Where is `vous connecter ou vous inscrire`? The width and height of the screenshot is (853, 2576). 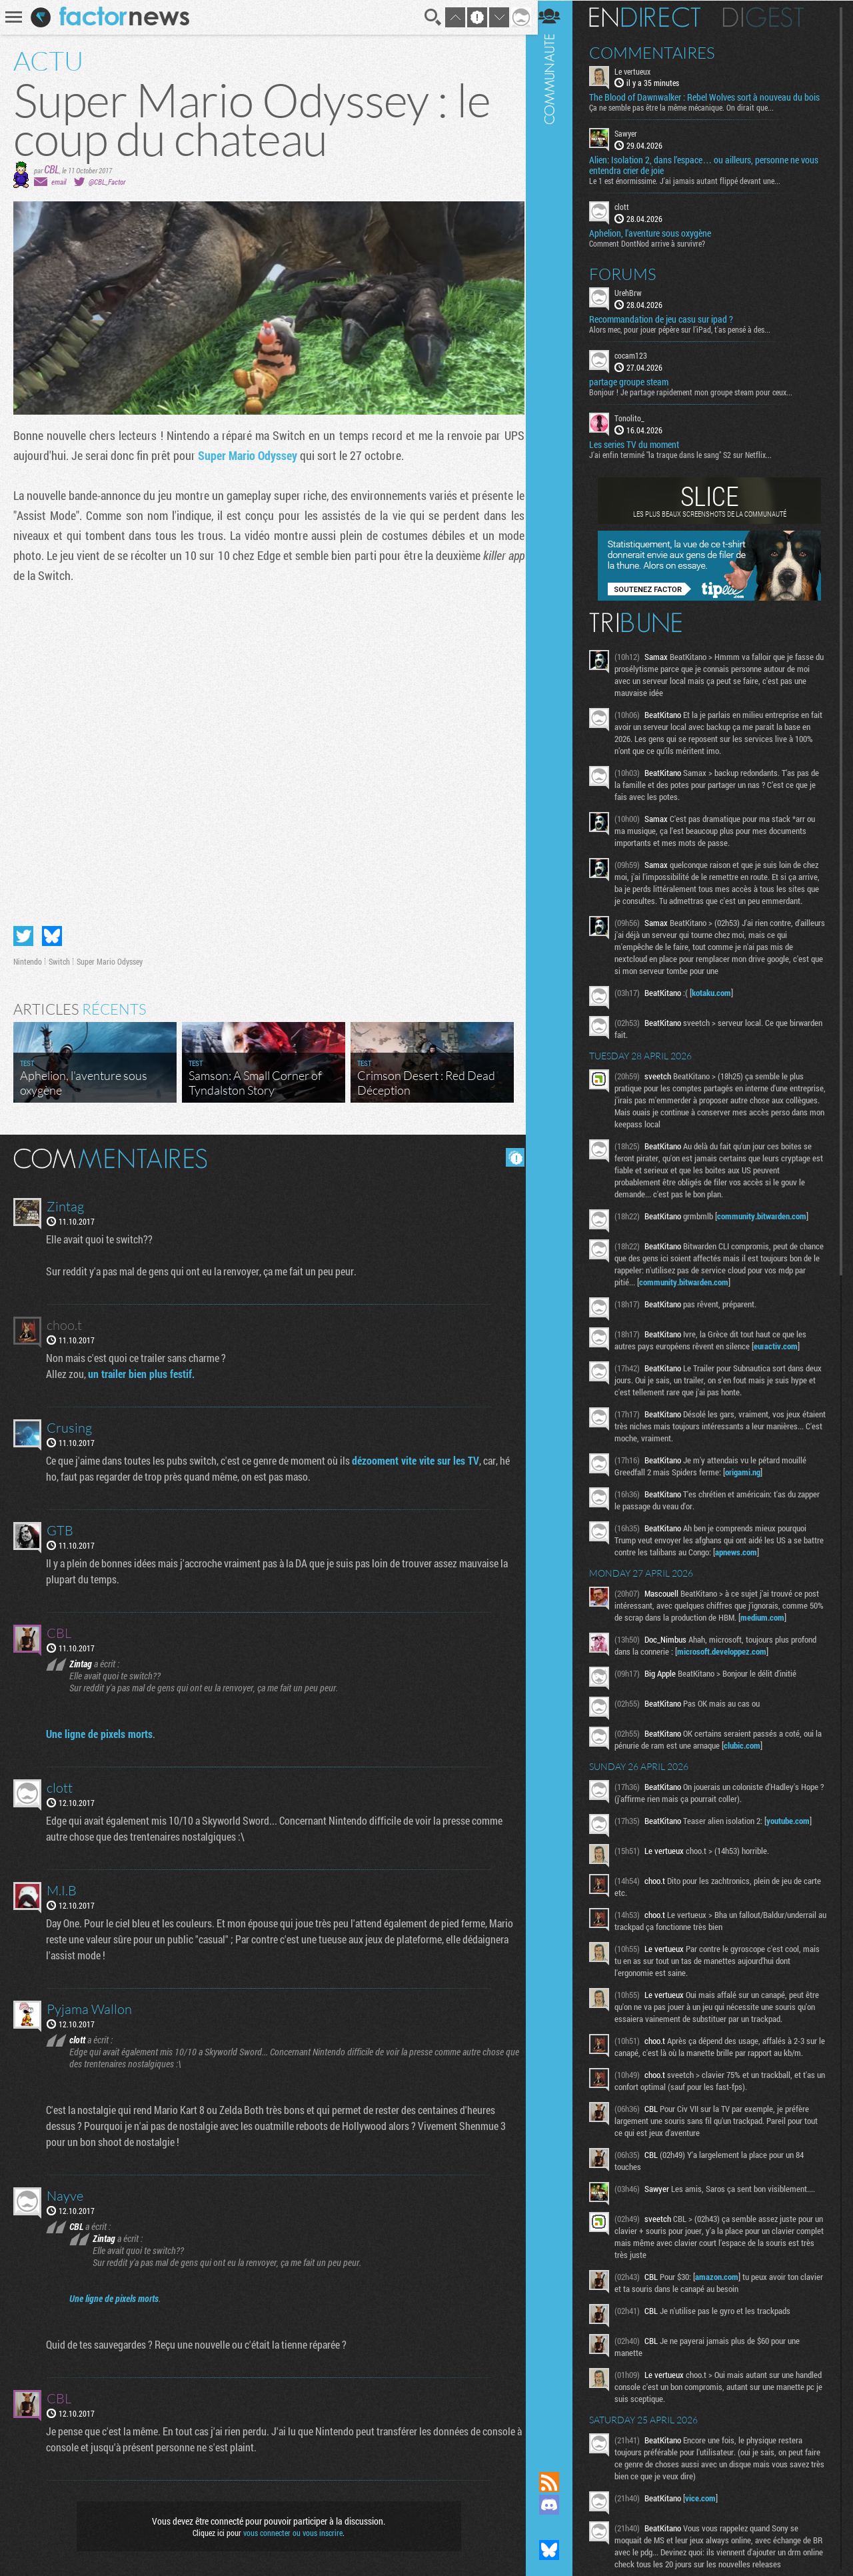 vous connecter ou vous inscrire is located at coordinates (291, 2530).